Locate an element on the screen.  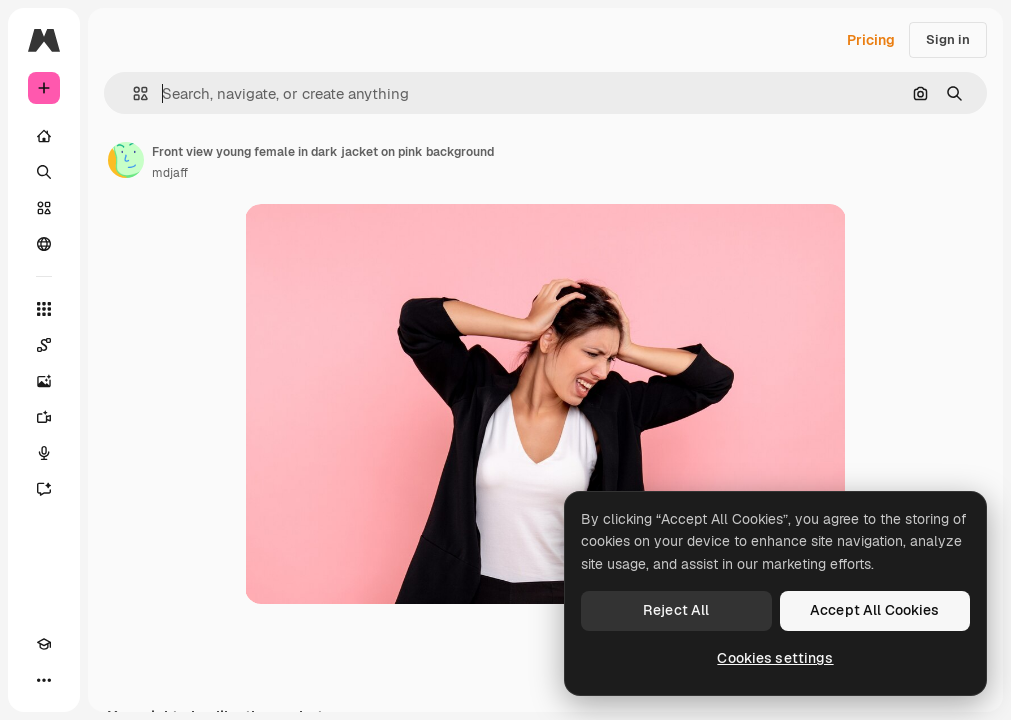
Pricing is located at coordinates (871, 40).